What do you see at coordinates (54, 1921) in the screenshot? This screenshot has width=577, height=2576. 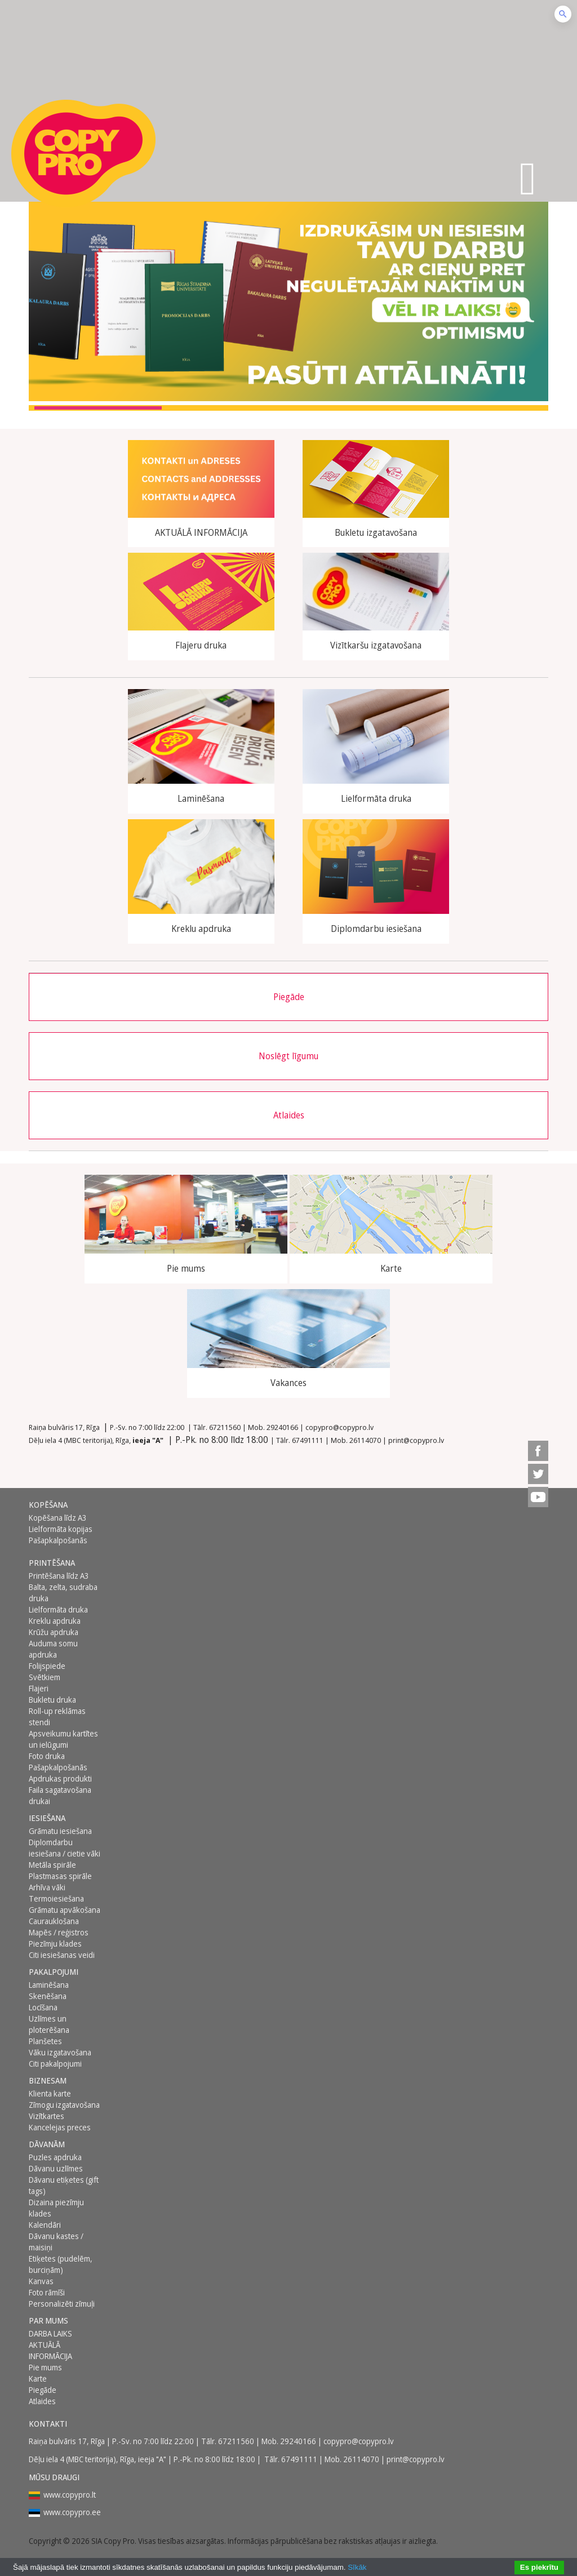 I see `Caurauklošana` at bounding box center [54, 1921].